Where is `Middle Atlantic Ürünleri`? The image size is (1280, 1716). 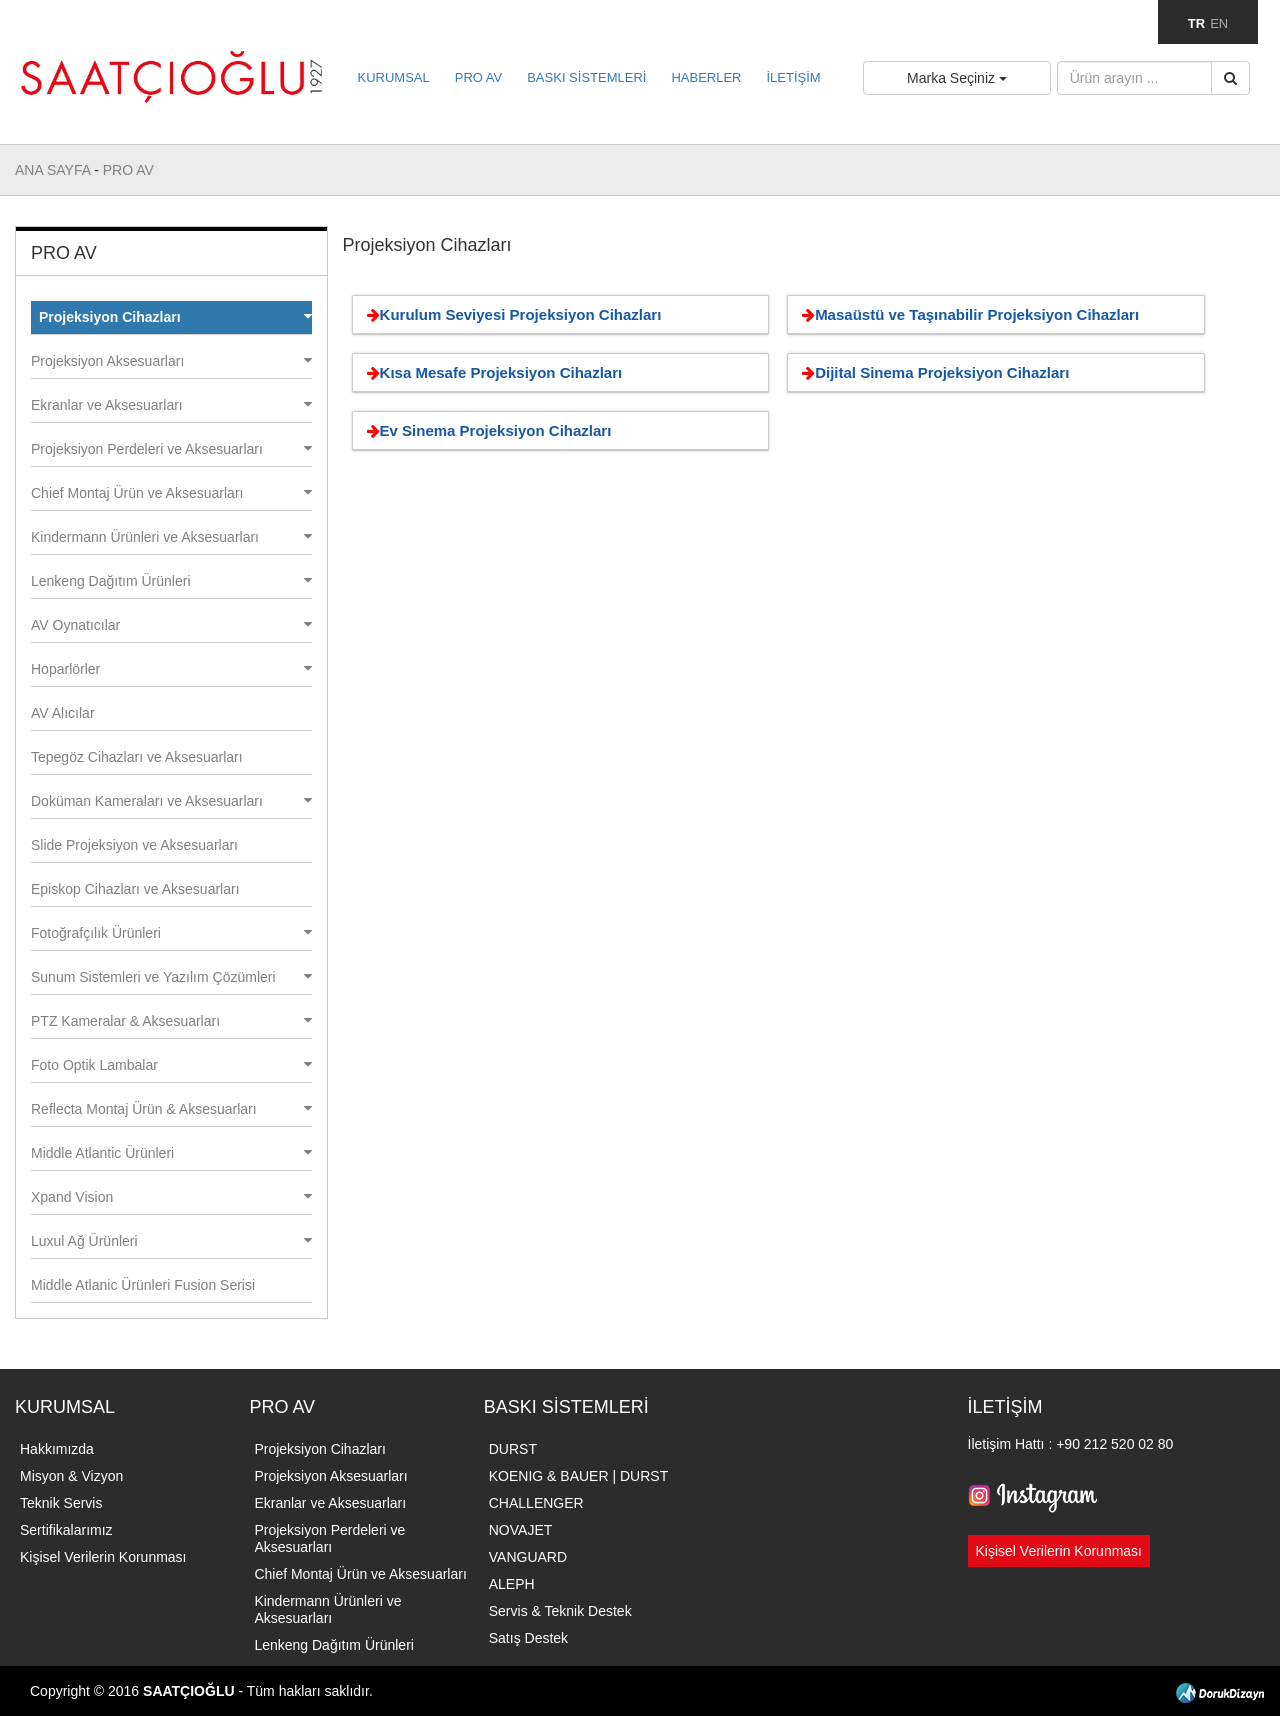 Middle Atlantic Ürünleri is located at coordinates (171, 1153).